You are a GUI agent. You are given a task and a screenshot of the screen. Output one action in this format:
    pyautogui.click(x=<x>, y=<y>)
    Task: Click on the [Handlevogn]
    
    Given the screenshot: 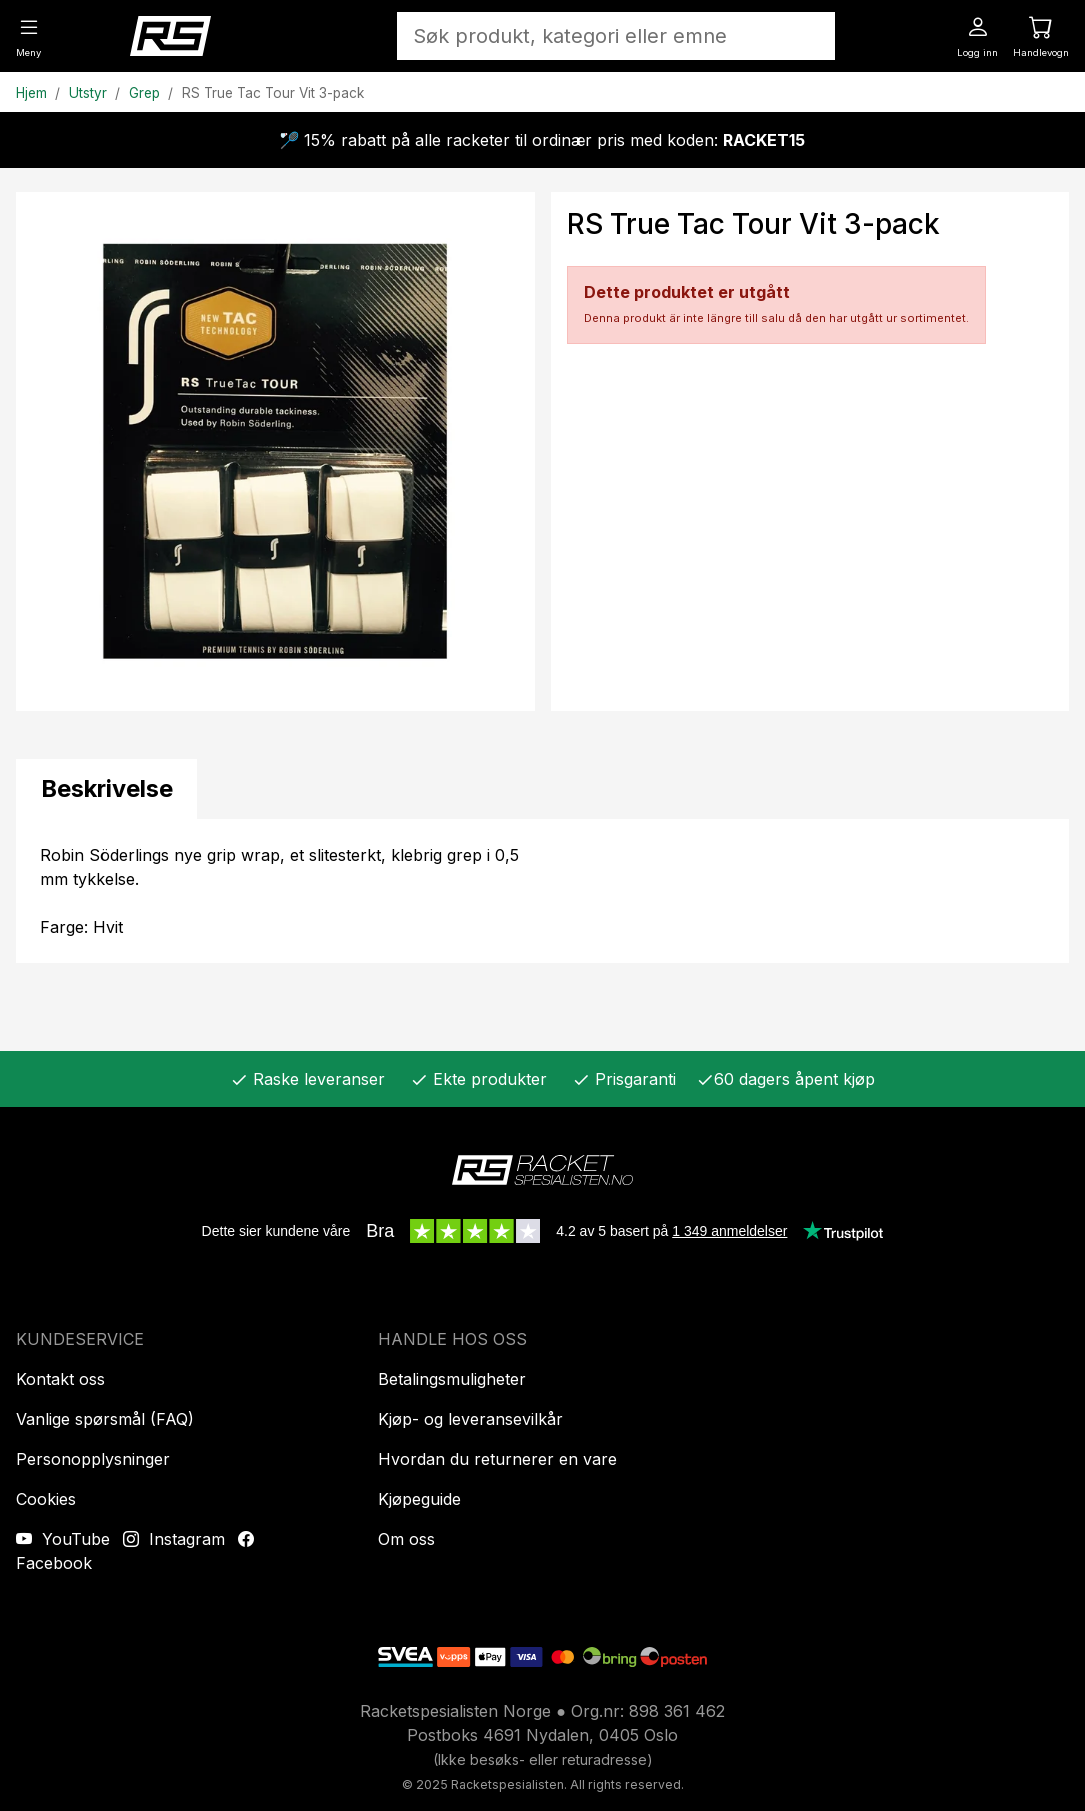 What is the action you would take?
    pyautogui.click(x=1041, y=35)
    